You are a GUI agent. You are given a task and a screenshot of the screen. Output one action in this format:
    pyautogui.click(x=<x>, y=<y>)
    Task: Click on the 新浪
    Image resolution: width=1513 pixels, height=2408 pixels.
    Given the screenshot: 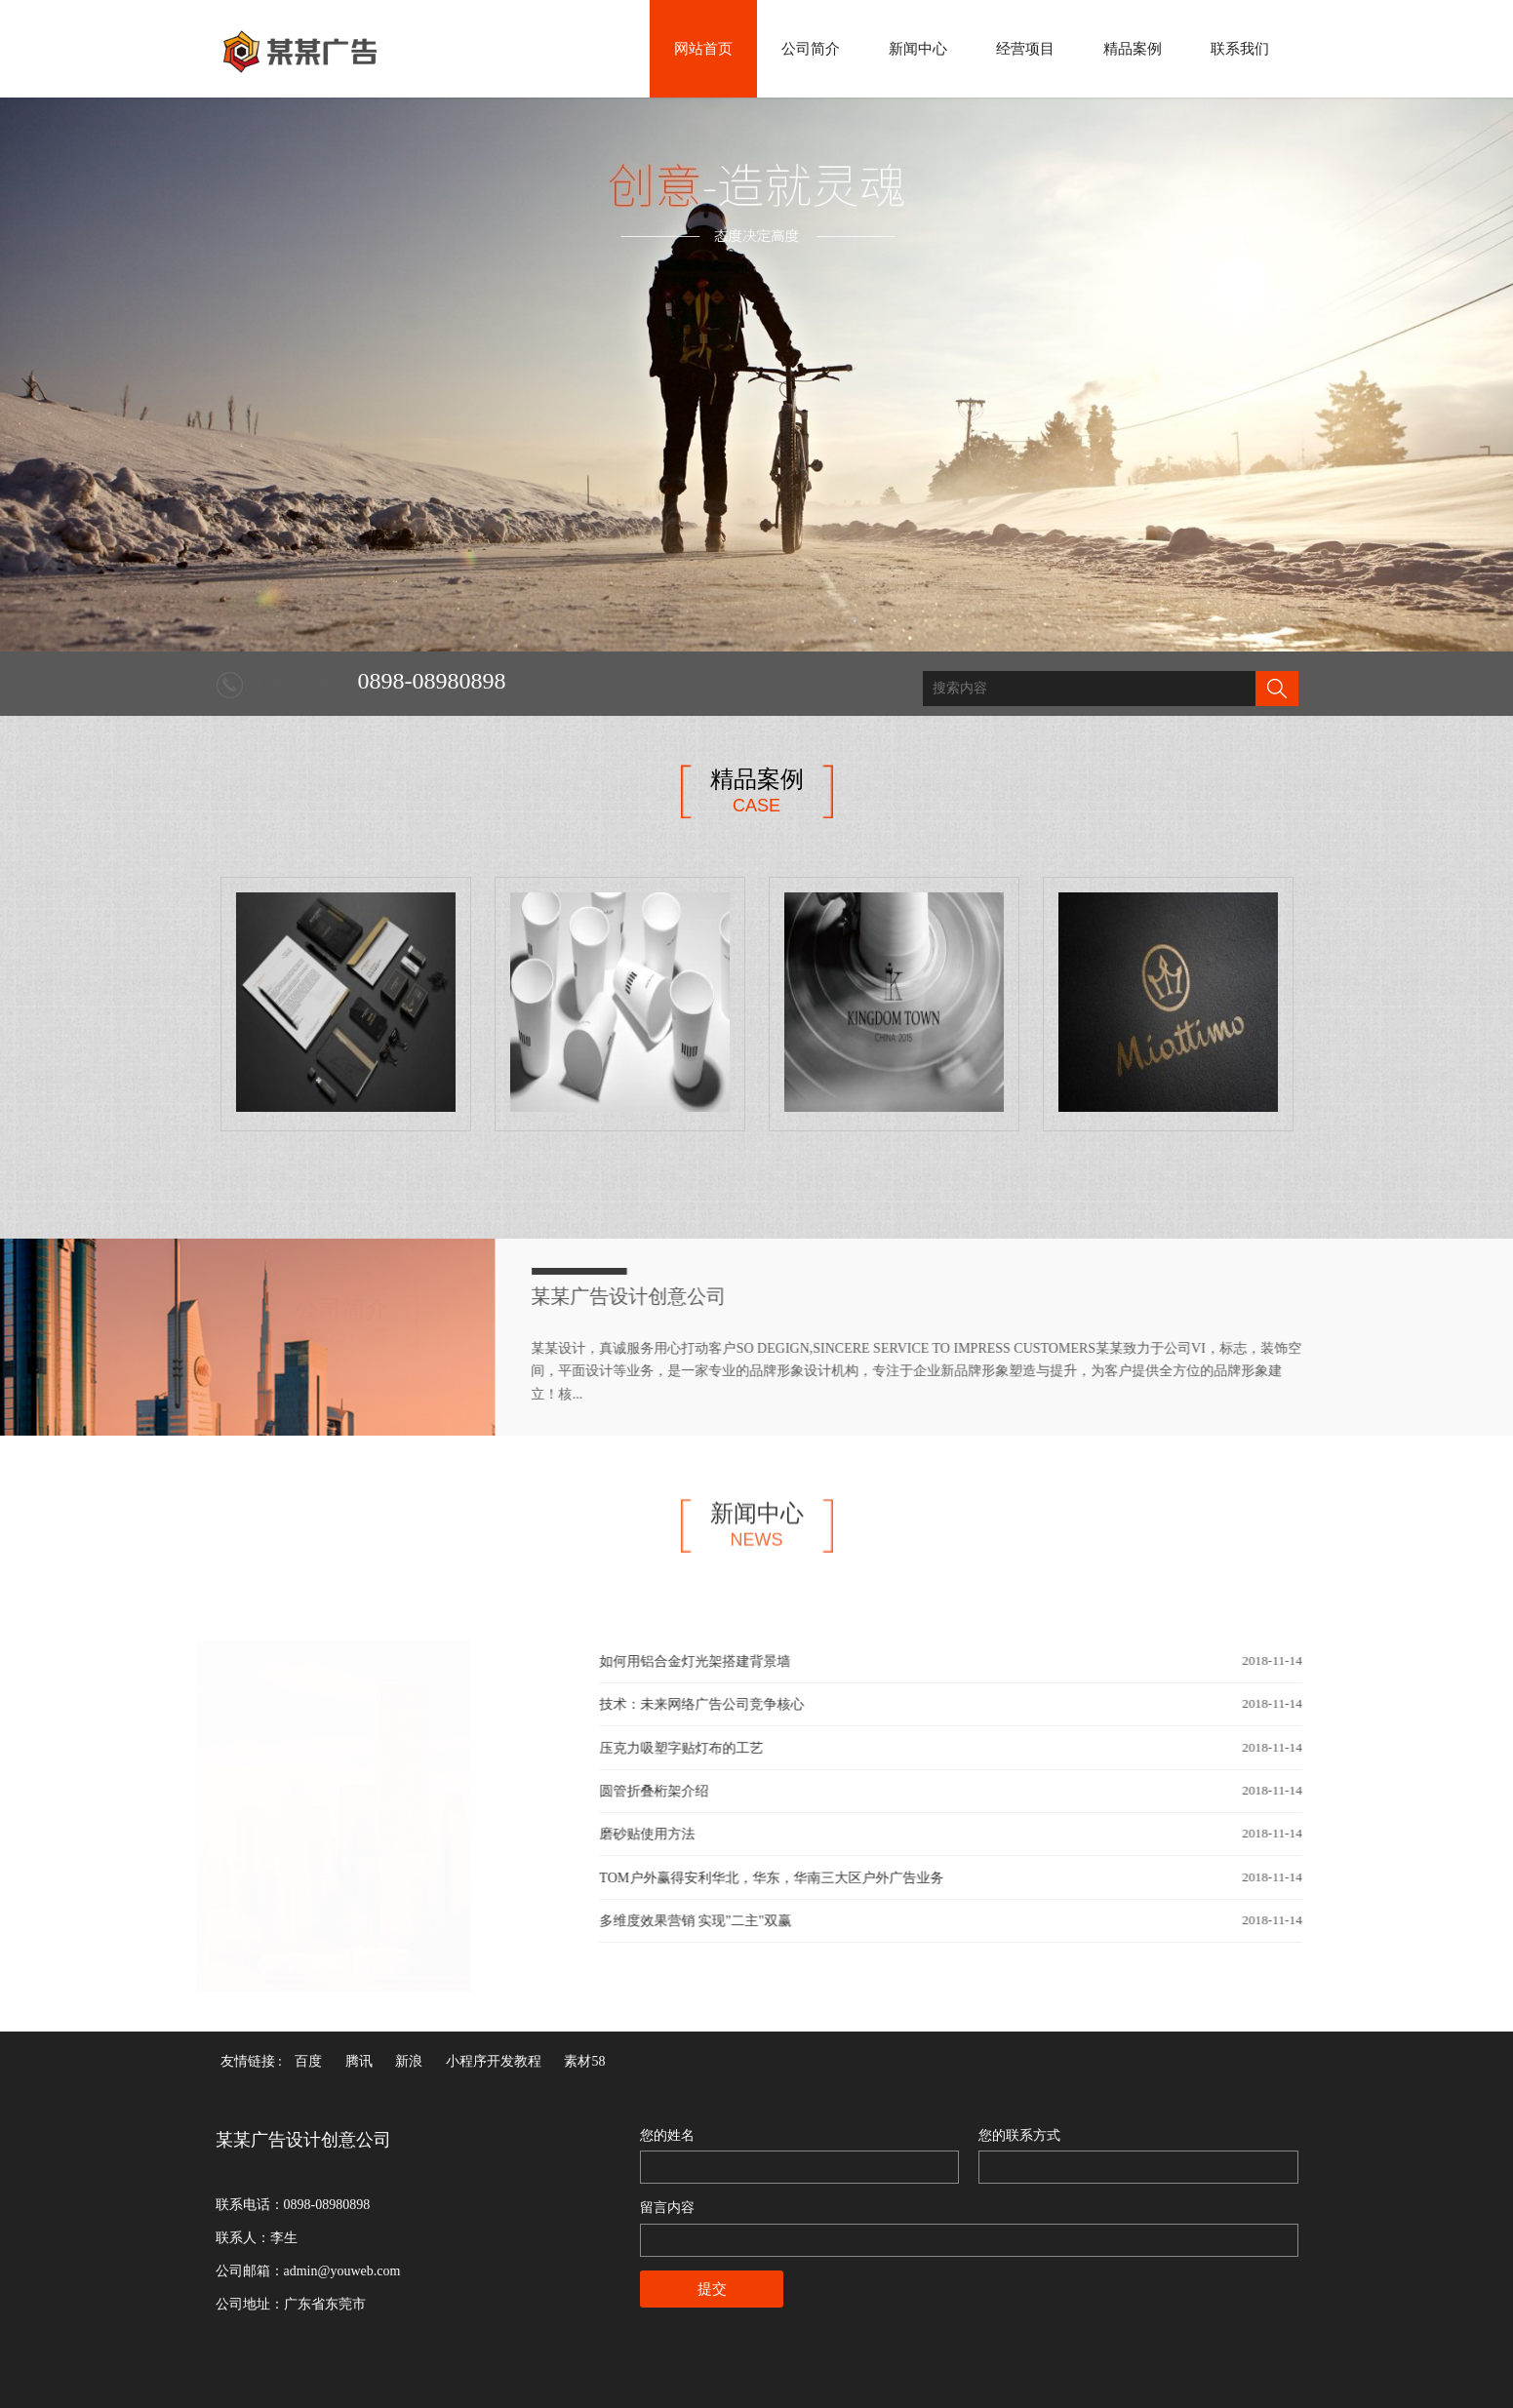 What is the action you would take?
    pyautogui.click(x=408, y=2061)
    